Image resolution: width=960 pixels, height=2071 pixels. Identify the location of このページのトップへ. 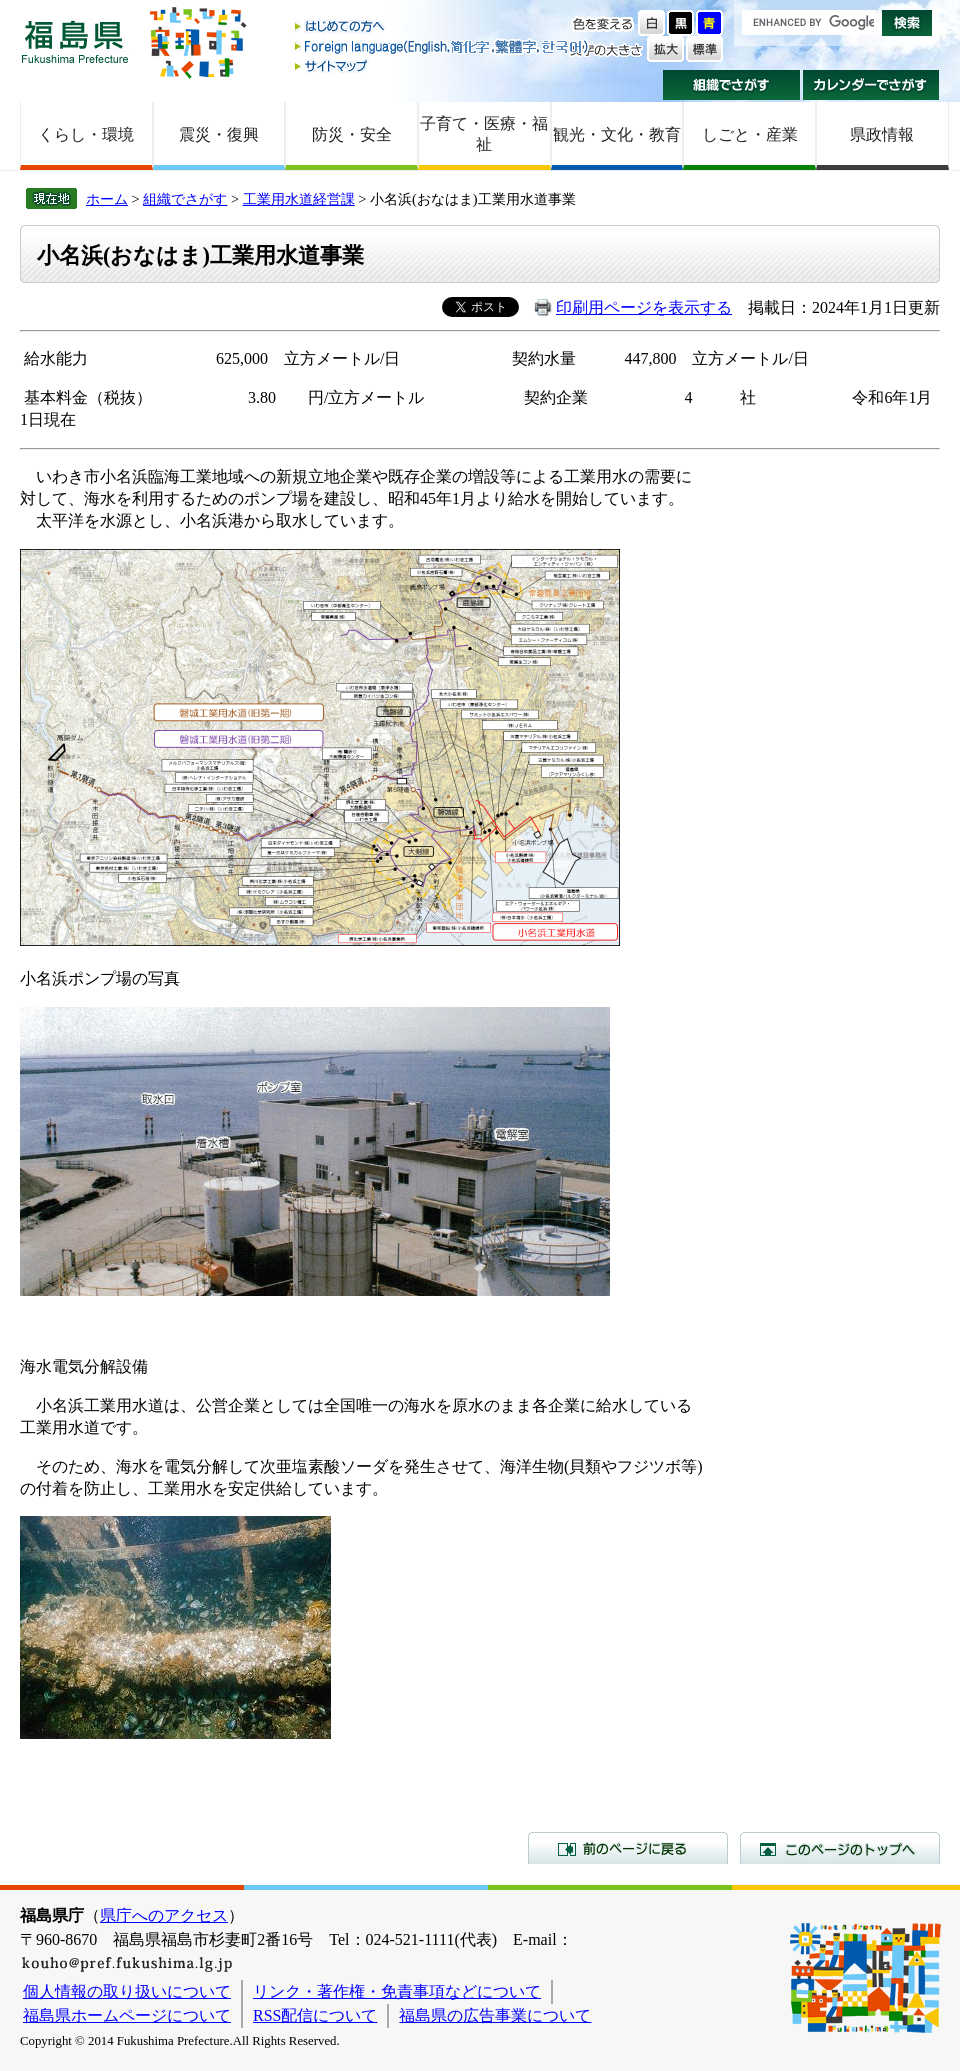
(840, 1848).